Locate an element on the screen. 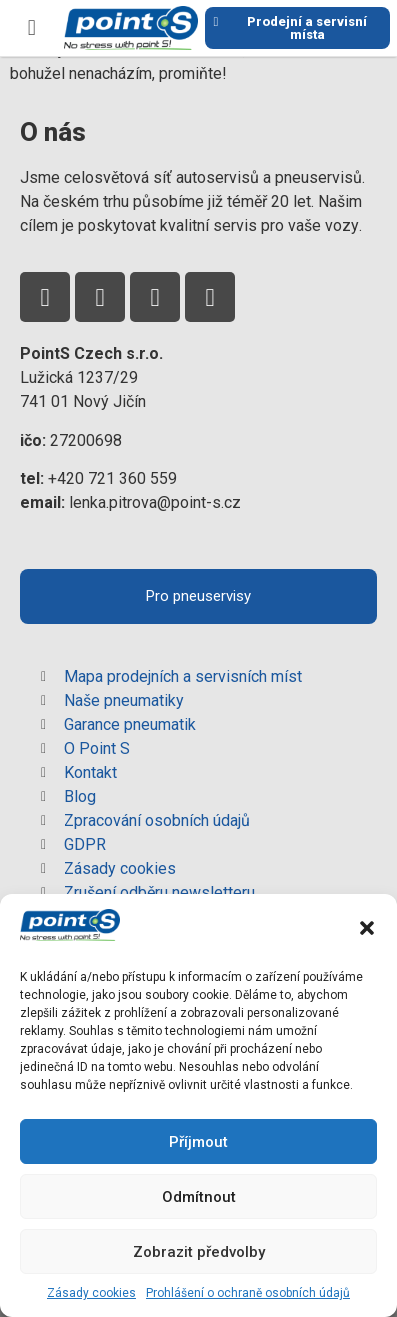 This screenshot has width=397, height=1317. Příjmout is located at coordinates (198, 1142).